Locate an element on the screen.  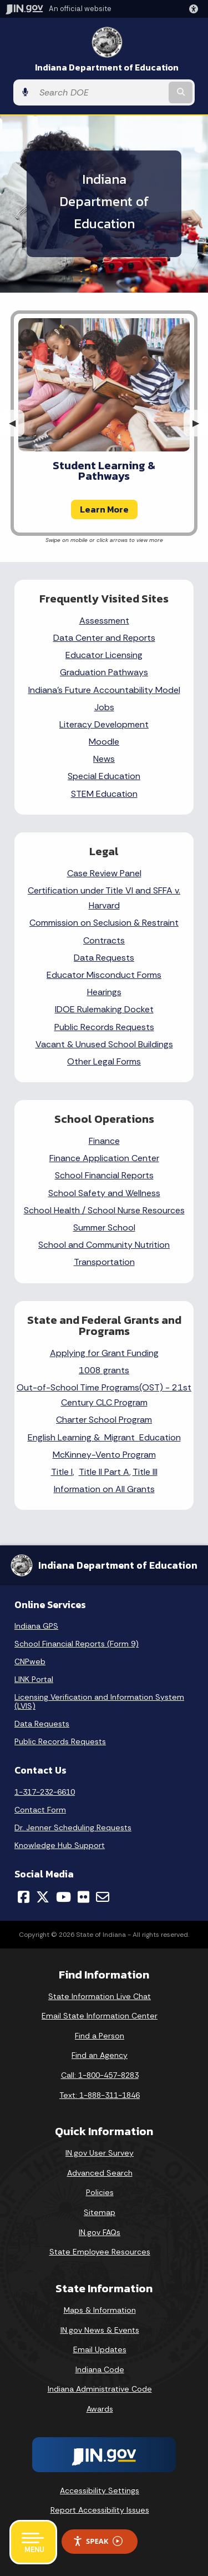
Indiana Department of Education is located at coordinates (107, 67).